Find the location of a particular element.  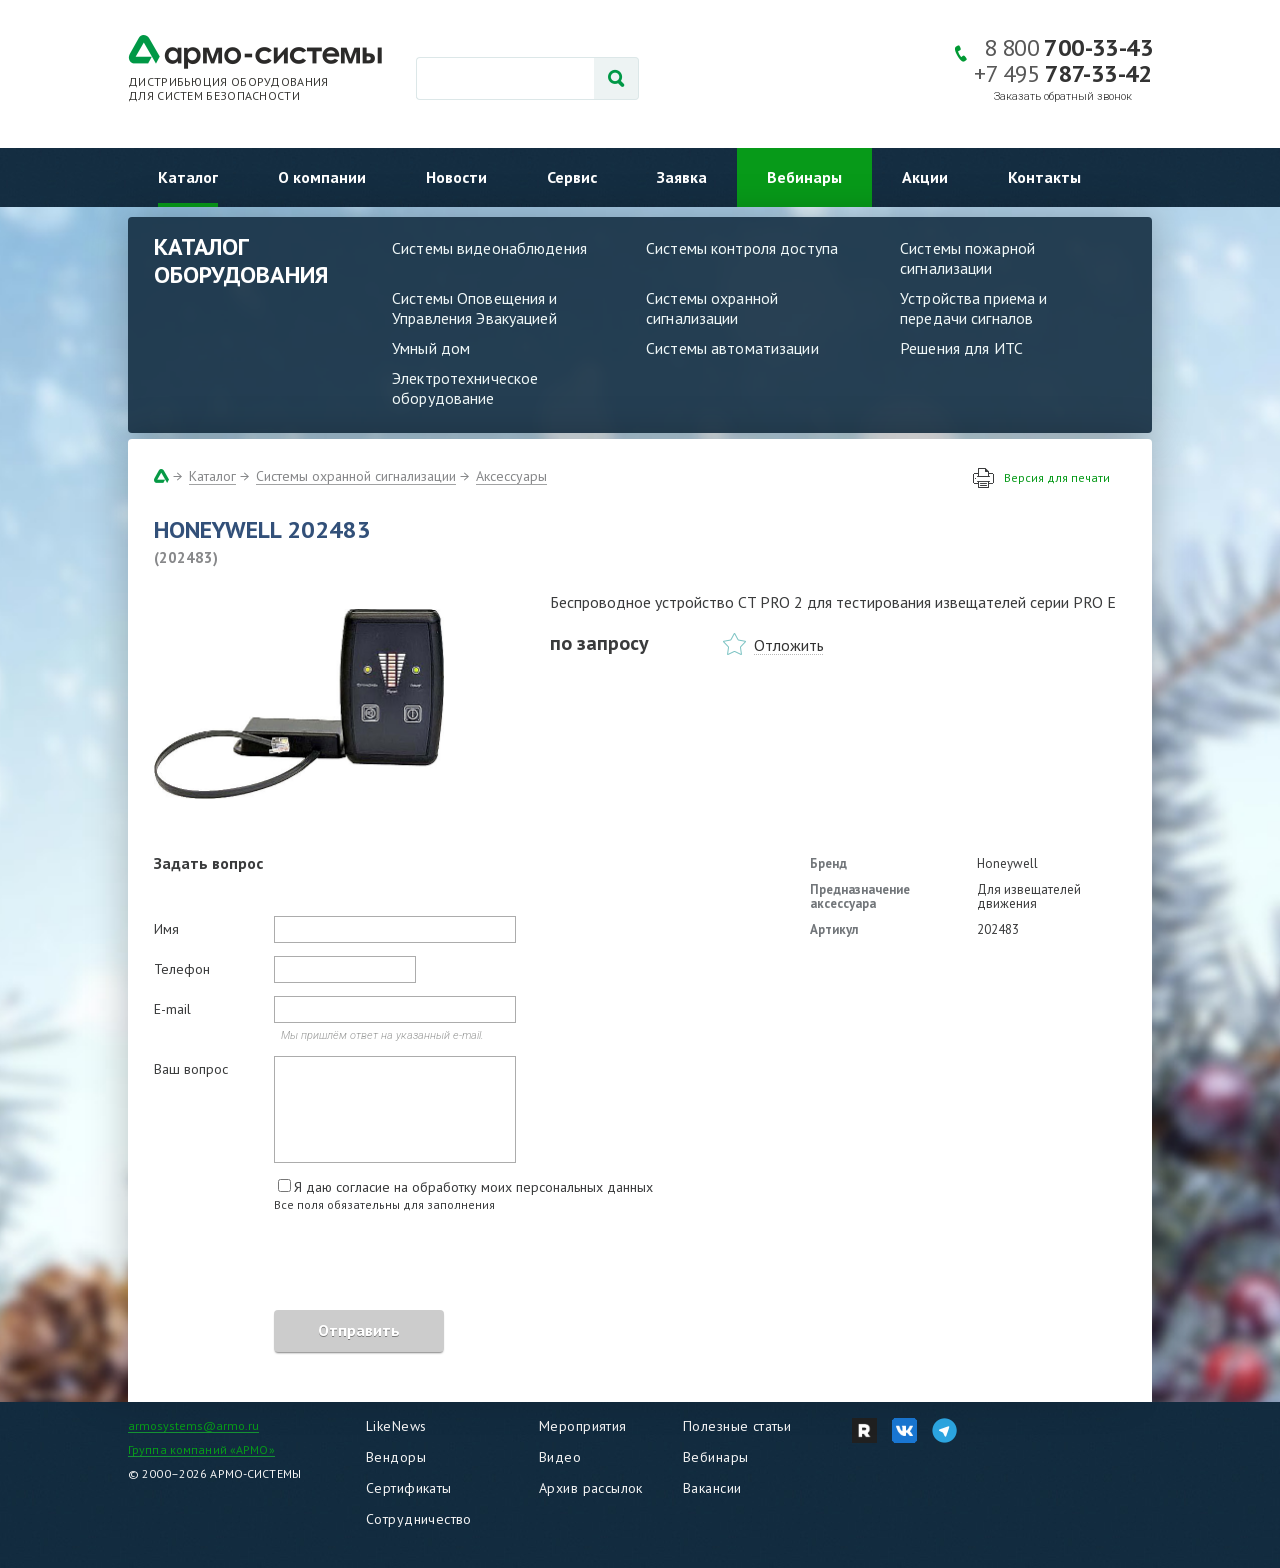

Сотрудничество is located at coordinates (419, 1519).